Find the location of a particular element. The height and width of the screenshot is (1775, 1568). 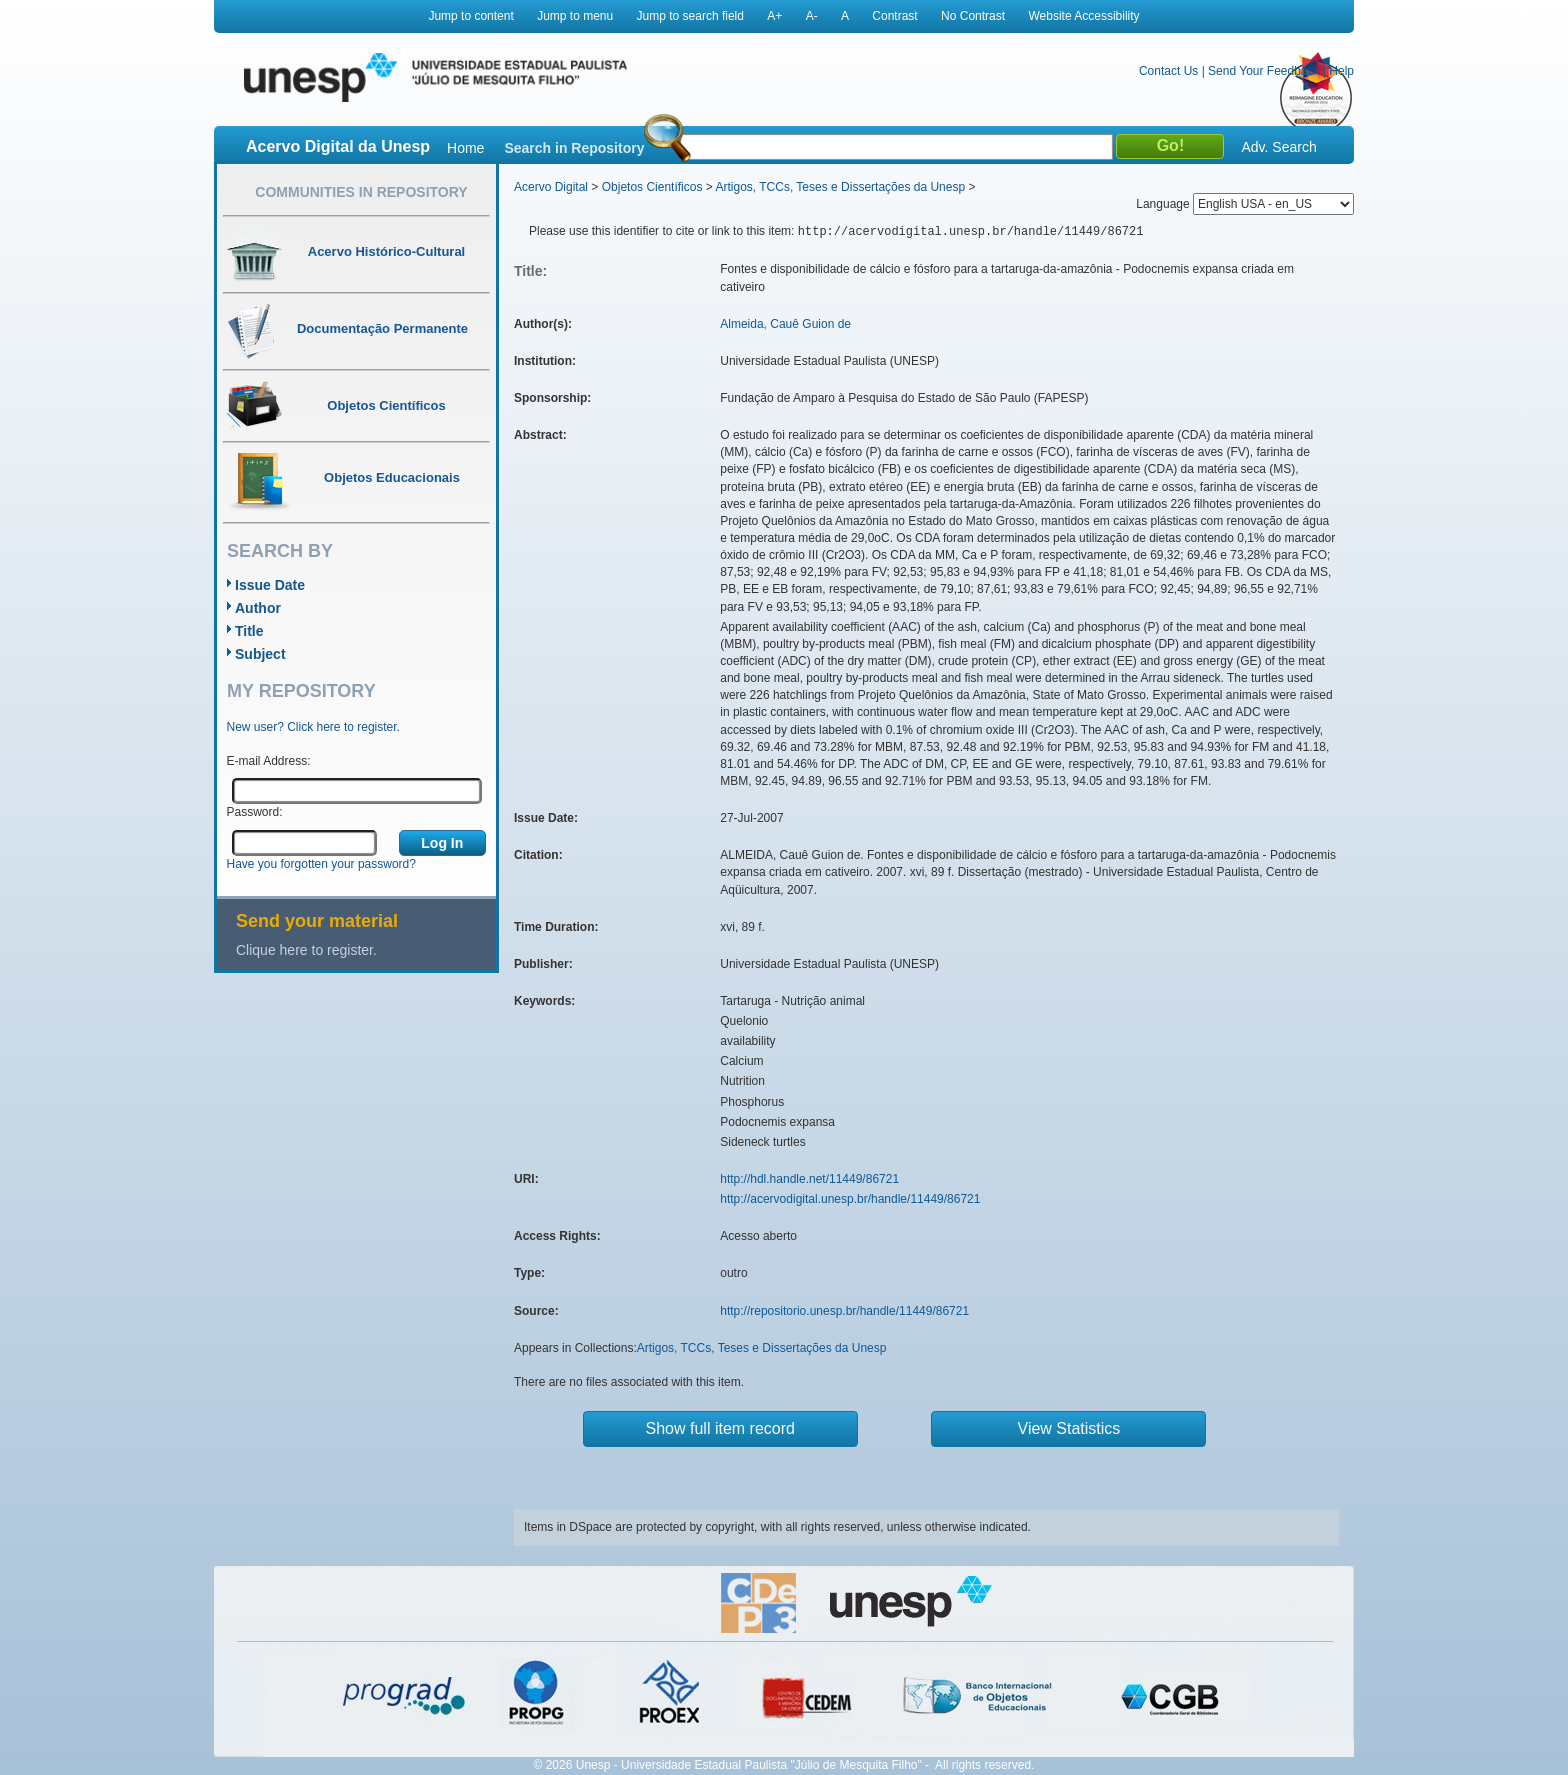

Acervo Digital is located at coordinates (551, 187).